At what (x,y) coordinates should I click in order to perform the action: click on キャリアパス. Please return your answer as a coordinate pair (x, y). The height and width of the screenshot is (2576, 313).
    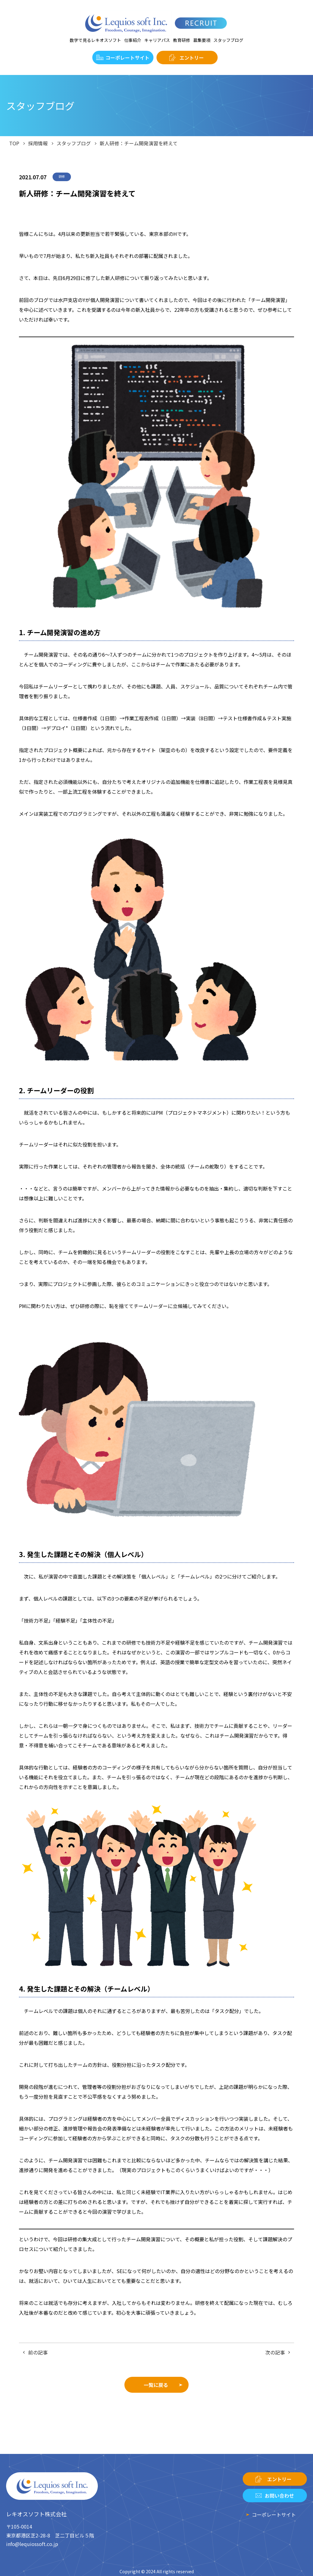
    Looking at the image, I should click on (157, 40).